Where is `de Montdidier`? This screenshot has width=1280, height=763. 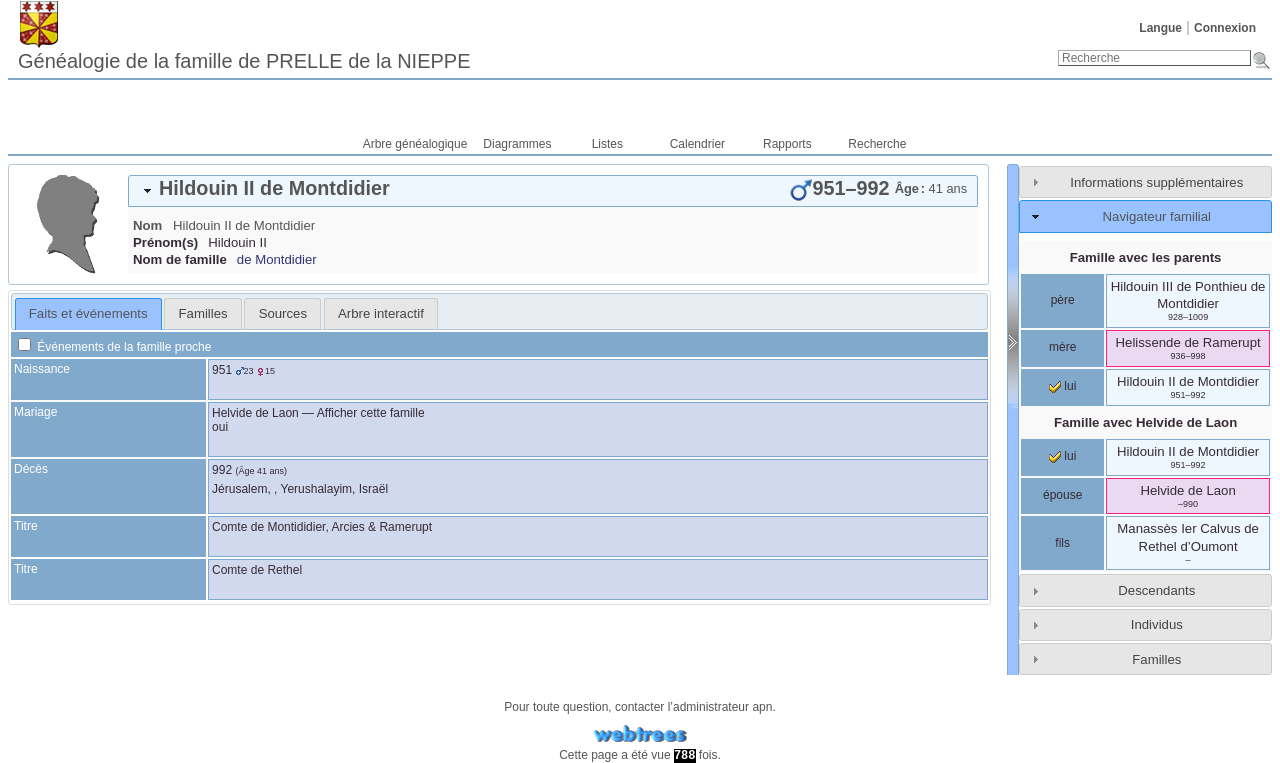 de Montdidier is located at coordinates (277, 259).